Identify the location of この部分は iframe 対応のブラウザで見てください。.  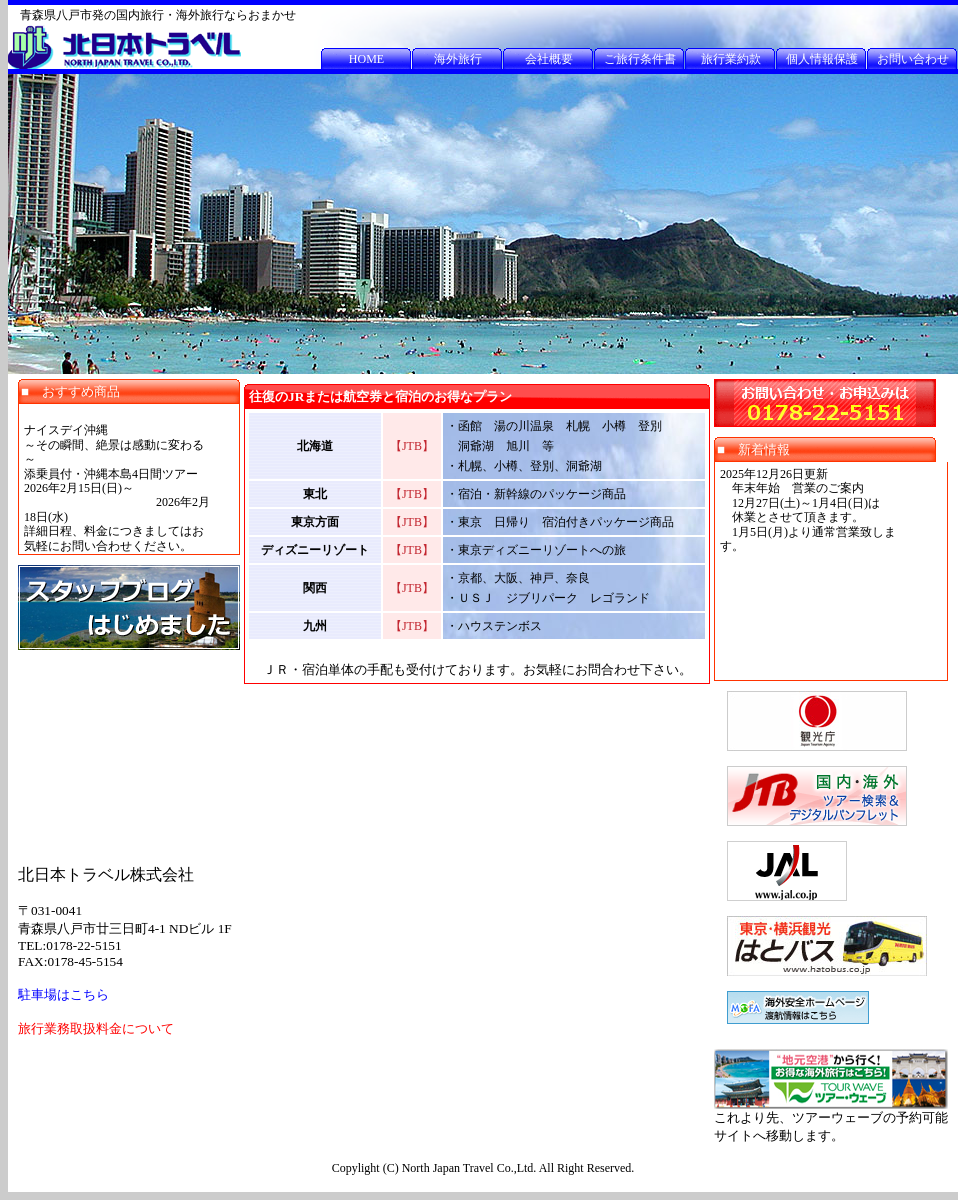
(129, 479).